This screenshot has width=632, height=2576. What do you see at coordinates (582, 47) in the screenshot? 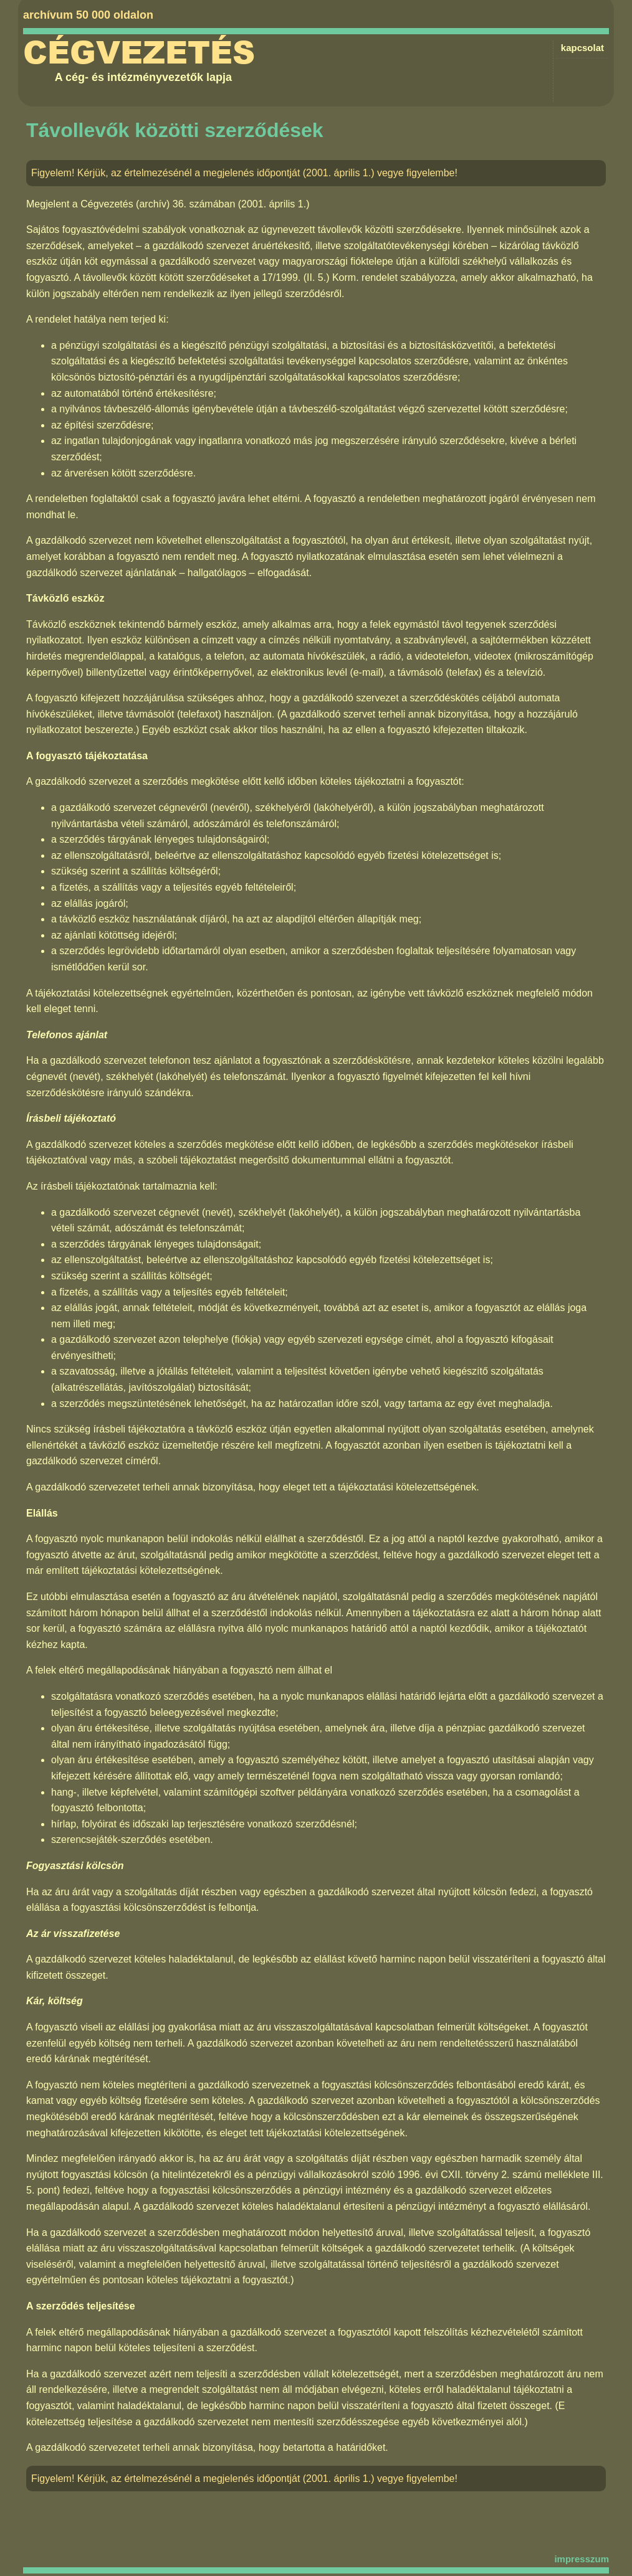
I see `kapcsolat` at bounding box center [582, 47].